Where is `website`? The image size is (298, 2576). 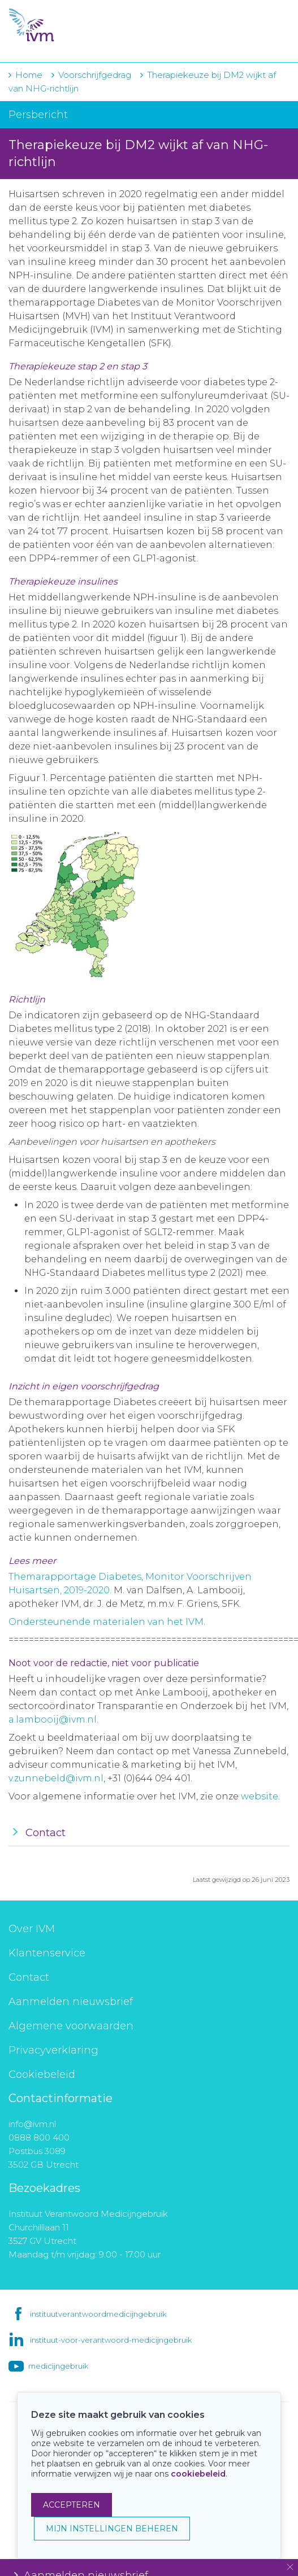
website is located at coordinates (259, 1796).